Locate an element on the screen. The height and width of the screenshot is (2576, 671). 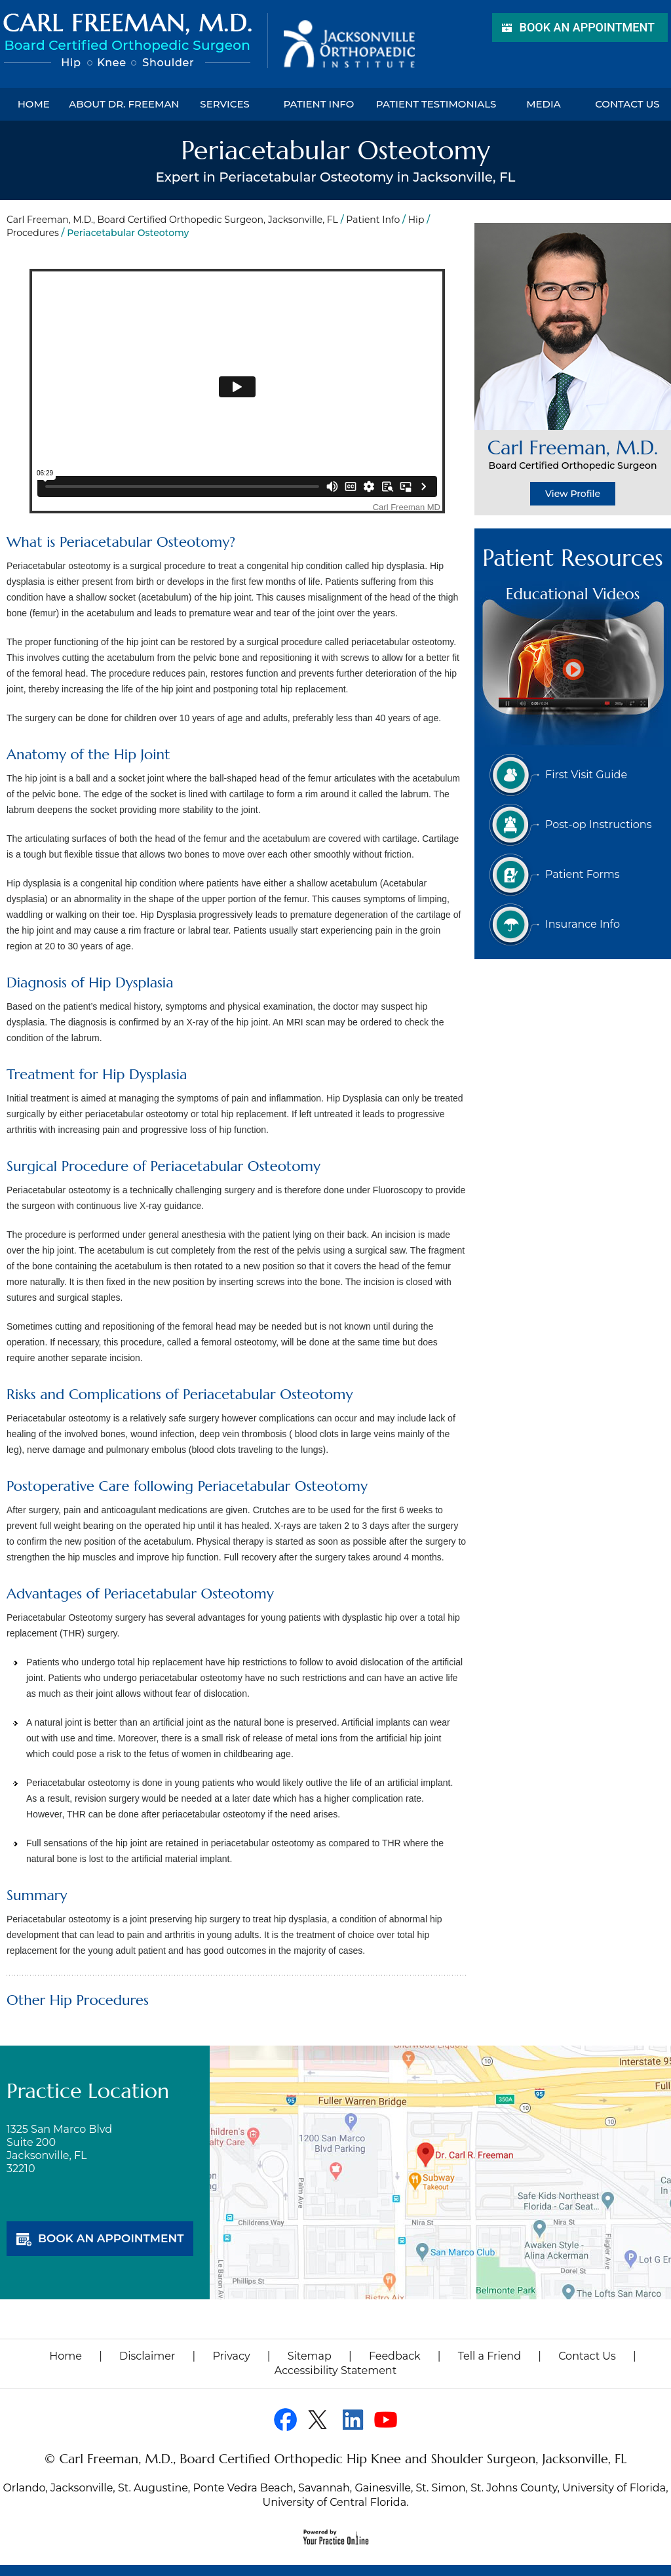
[Follow Dr on linked] is located at coordinates (352, 2419).